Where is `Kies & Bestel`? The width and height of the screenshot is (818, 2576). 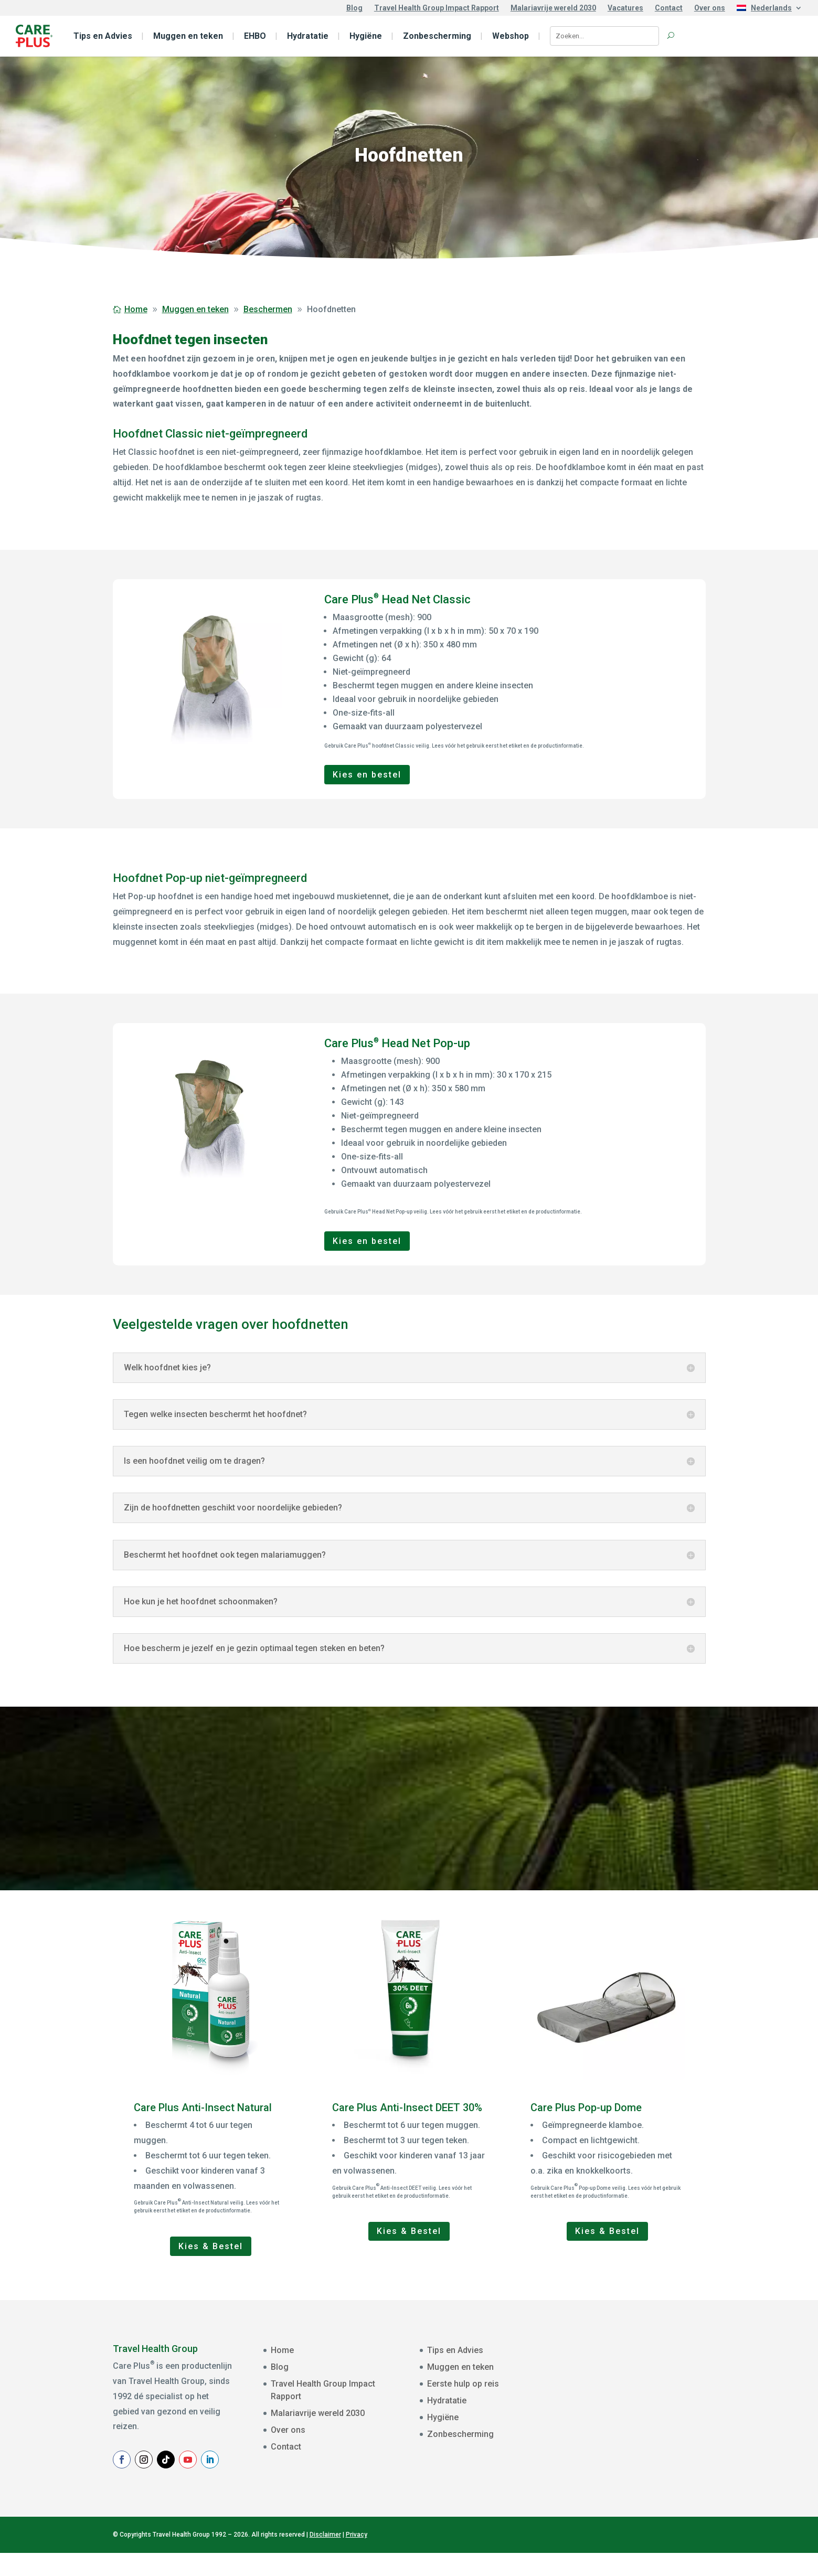 Kies & Bestel is located at coordinates (210, 2246).